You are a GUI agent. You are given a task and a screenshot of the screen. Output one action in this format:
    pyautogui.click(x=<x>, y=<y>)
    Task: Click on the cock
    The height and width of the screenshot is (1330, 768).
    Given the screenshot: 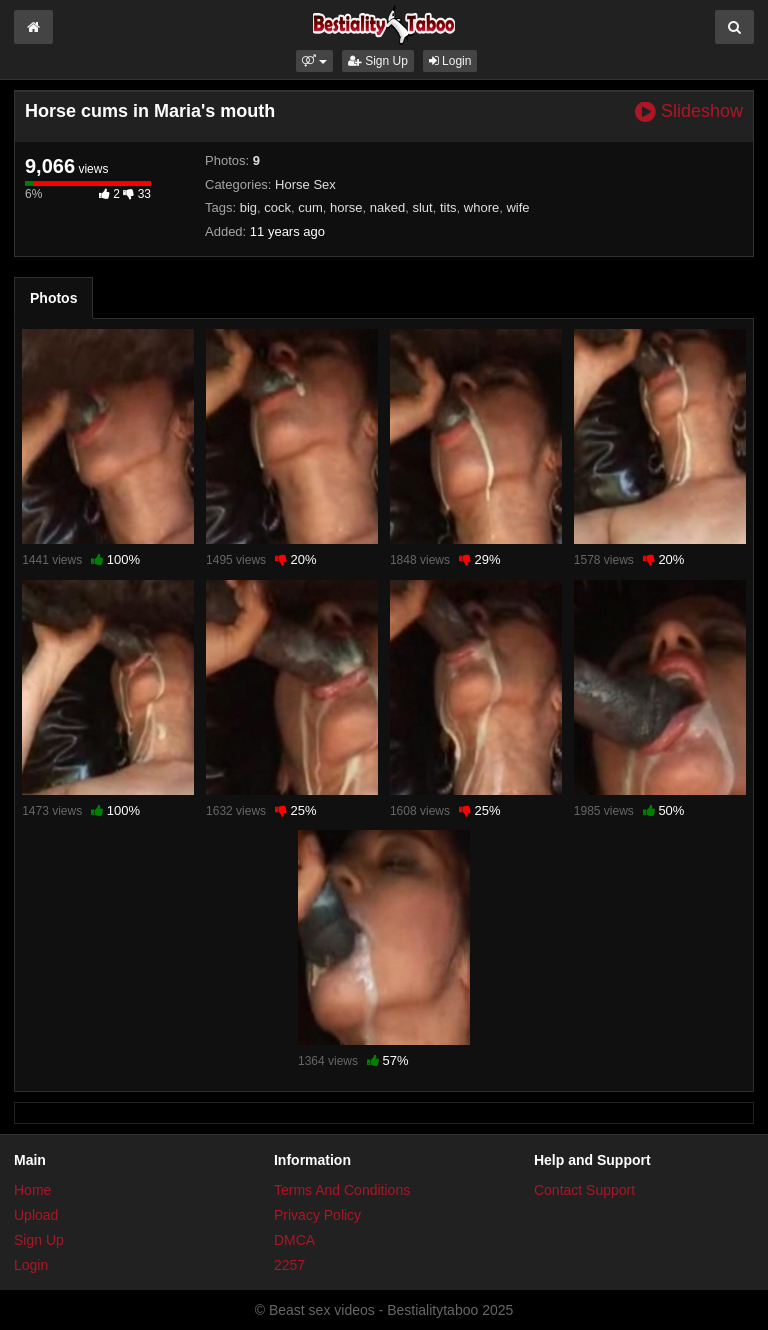 What is the action you would take?
    pyautogui.click(x=277, y=207)
    